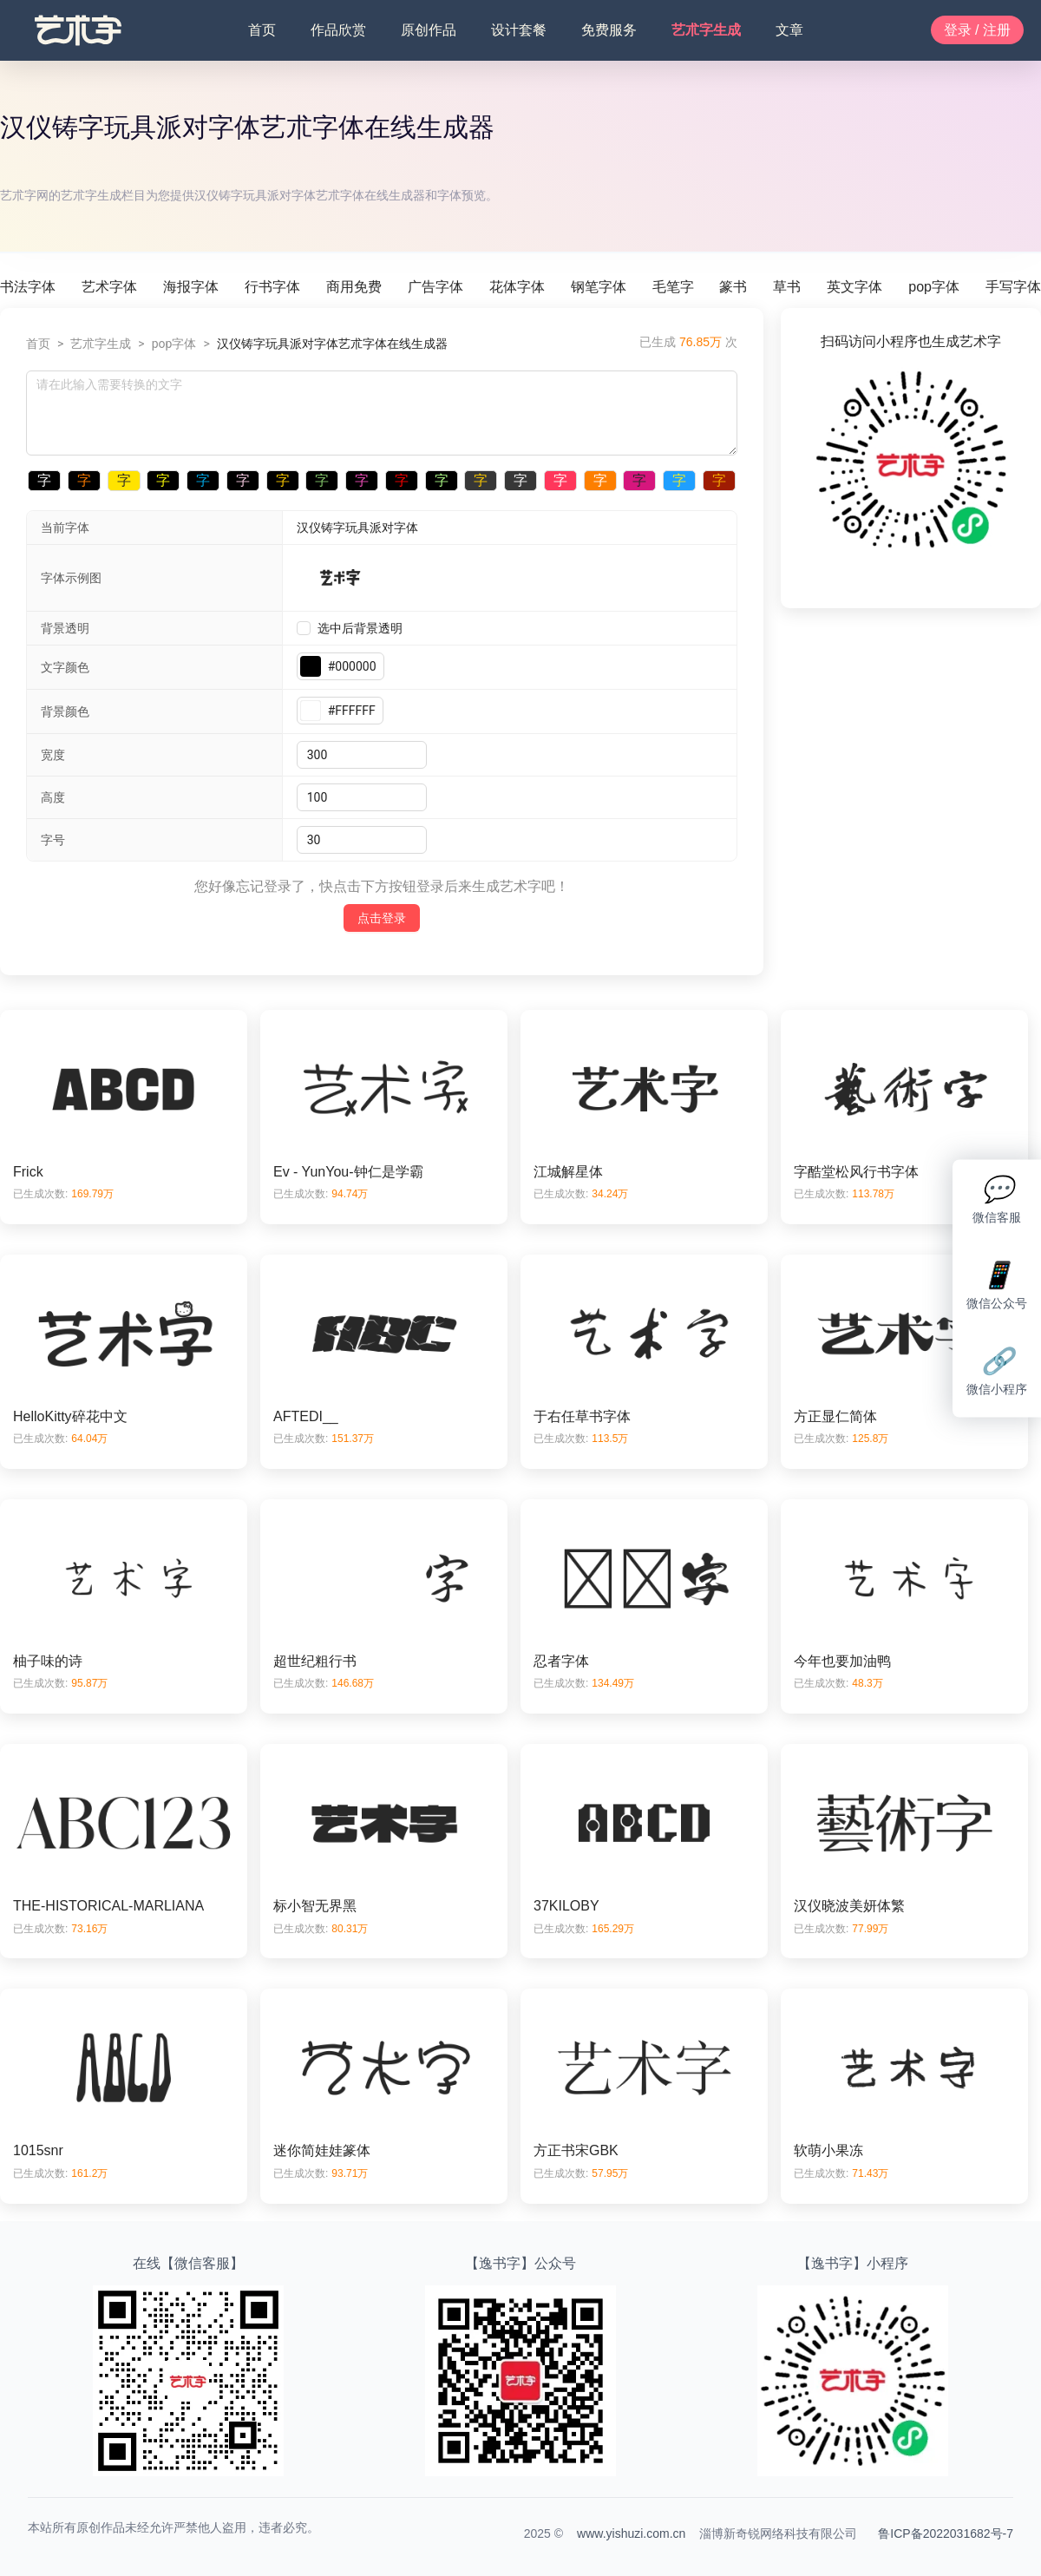 This screenshot has height=2576, width=1041. Describe the element at coordinates (673, 286) in the screenshot. I see `毛笔字` at that location.